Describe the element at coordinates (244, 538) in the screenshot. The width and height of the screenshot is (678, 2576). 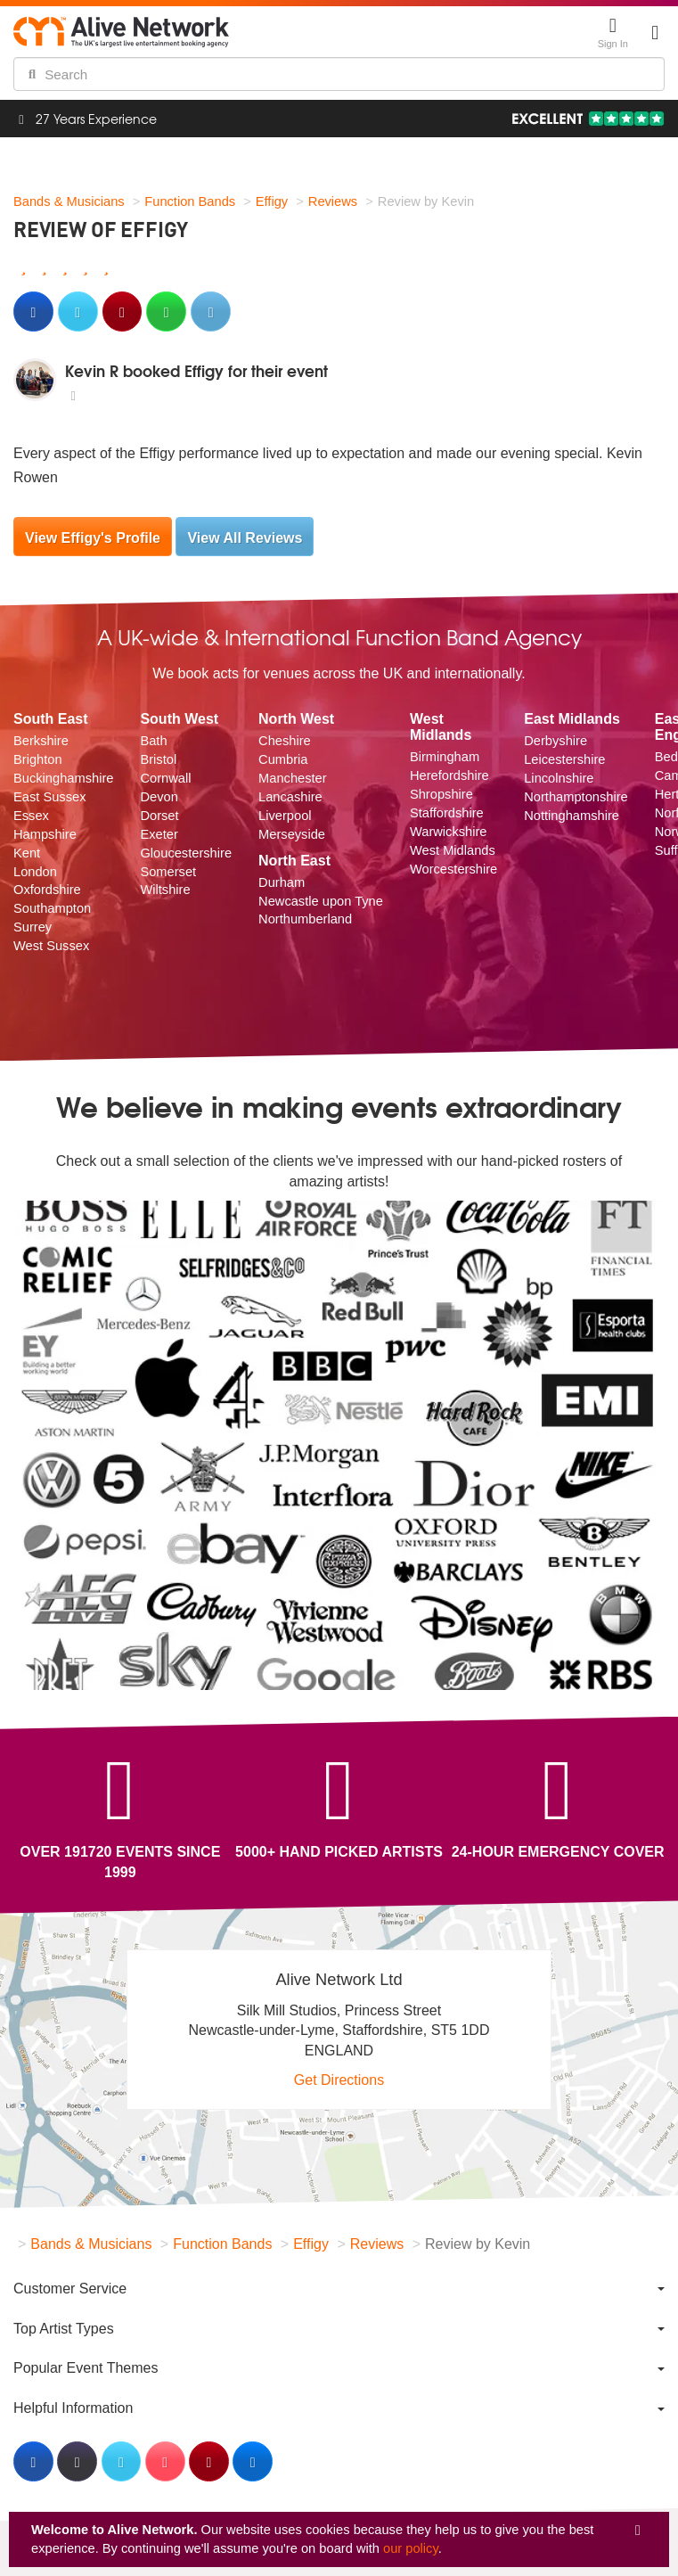
I see `View All Reviews` at that location.